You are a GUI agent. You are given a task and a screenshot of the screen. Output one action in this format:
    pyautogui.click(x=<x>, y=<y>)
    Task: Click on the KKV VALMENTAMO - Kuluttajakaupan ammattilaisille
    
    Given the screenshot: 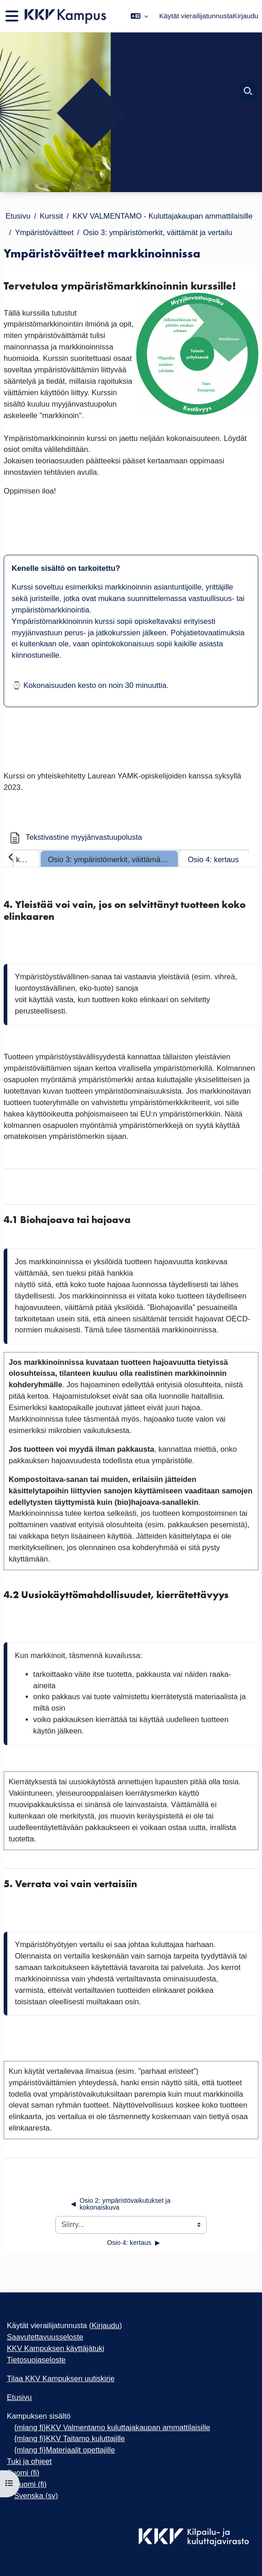 What is the action you would take?
    pyautogui.click(x=162, y=216)
    